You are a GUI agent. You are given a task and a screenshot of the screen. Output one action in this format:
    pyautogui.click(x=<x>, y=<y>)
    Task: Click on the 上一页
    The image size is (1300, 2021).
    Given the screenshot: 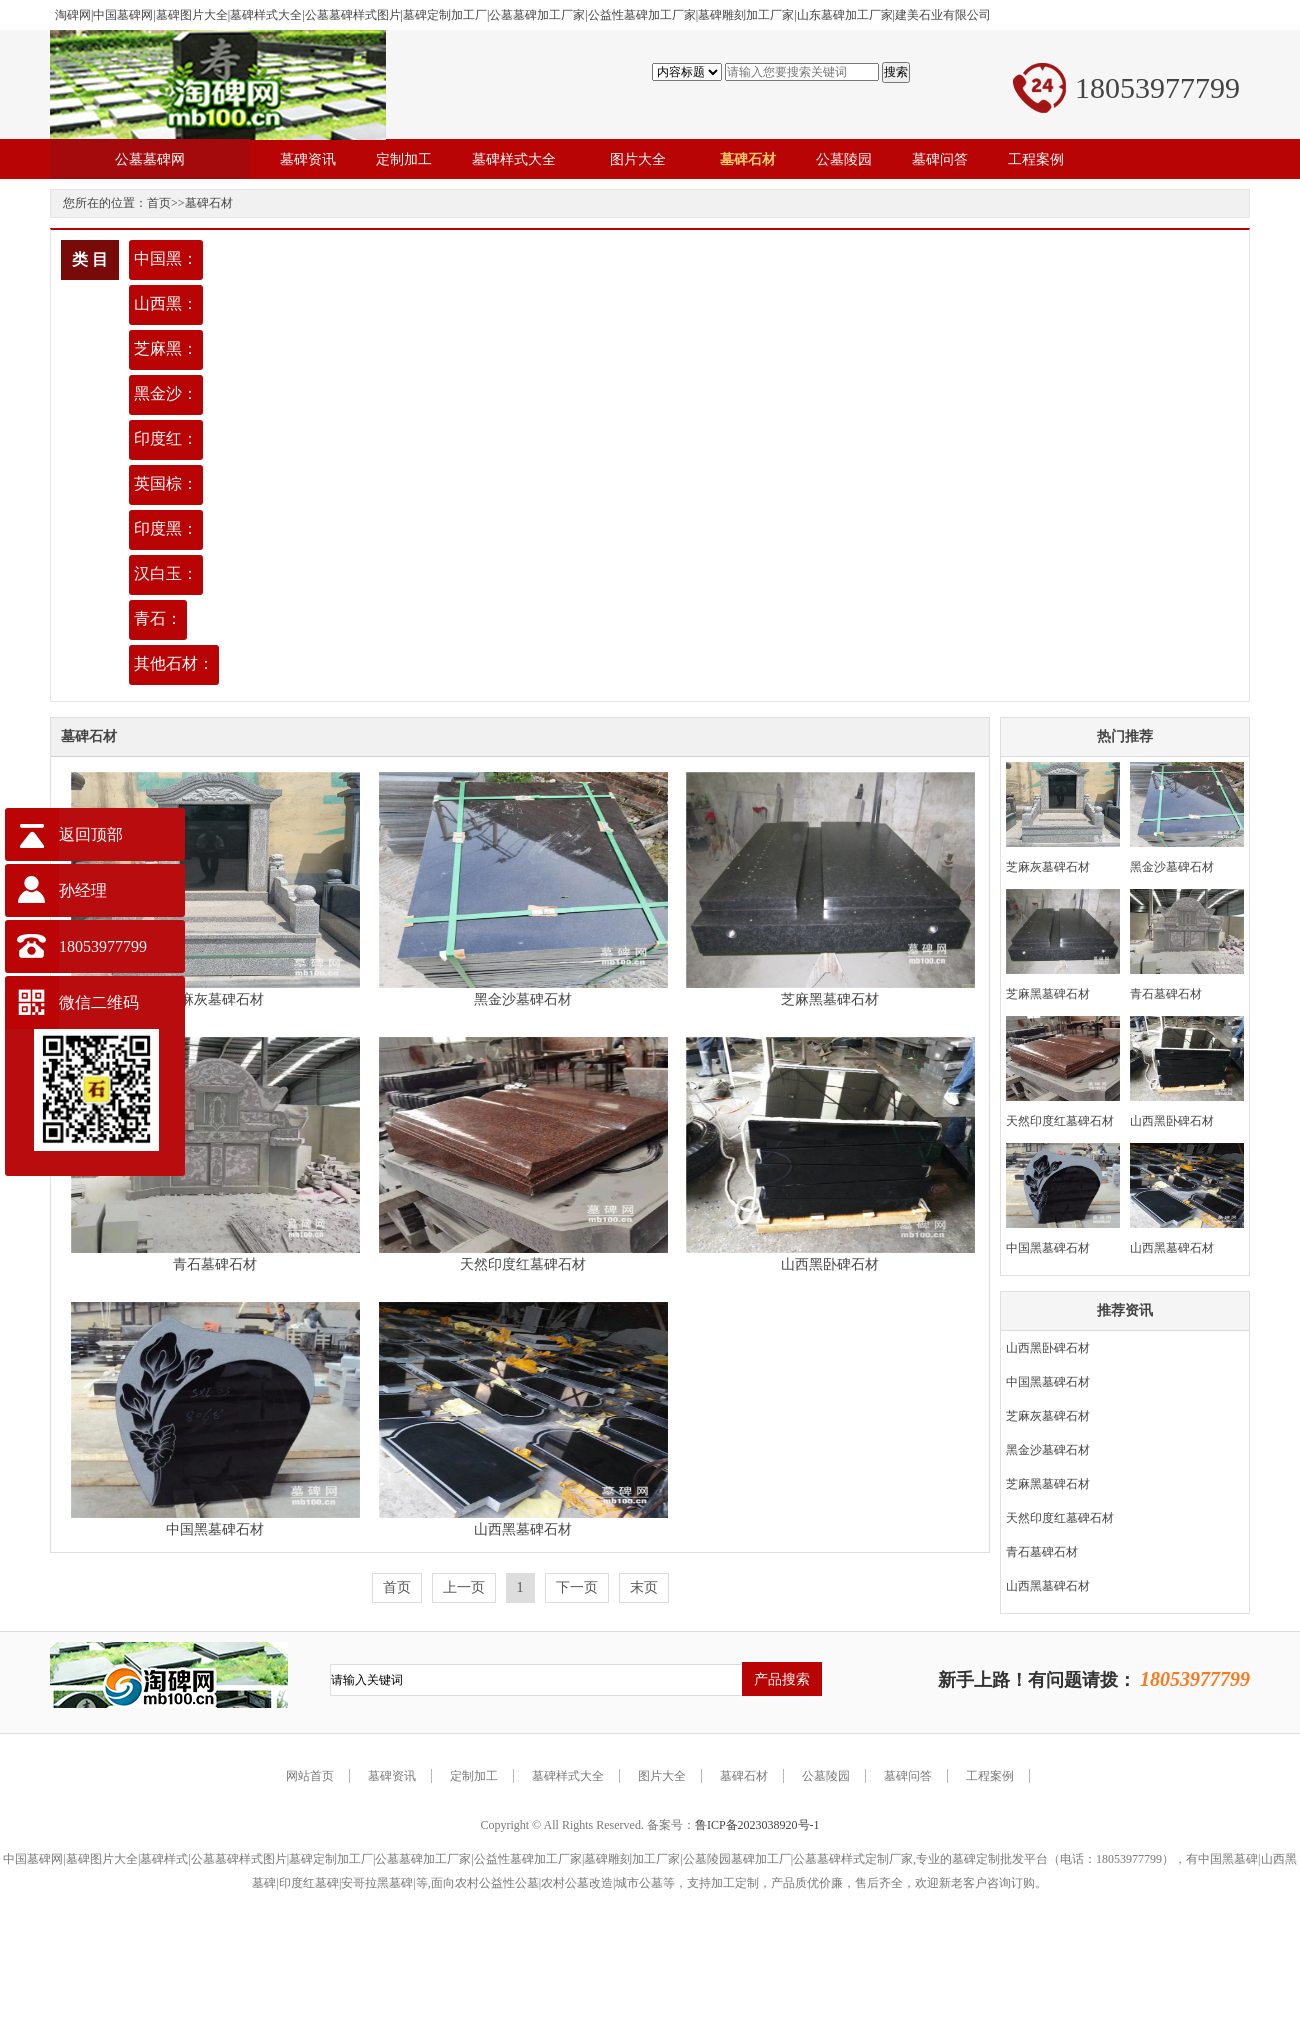 What is the action you would take?
    pyautogui.click(x=464, y=1587)
    